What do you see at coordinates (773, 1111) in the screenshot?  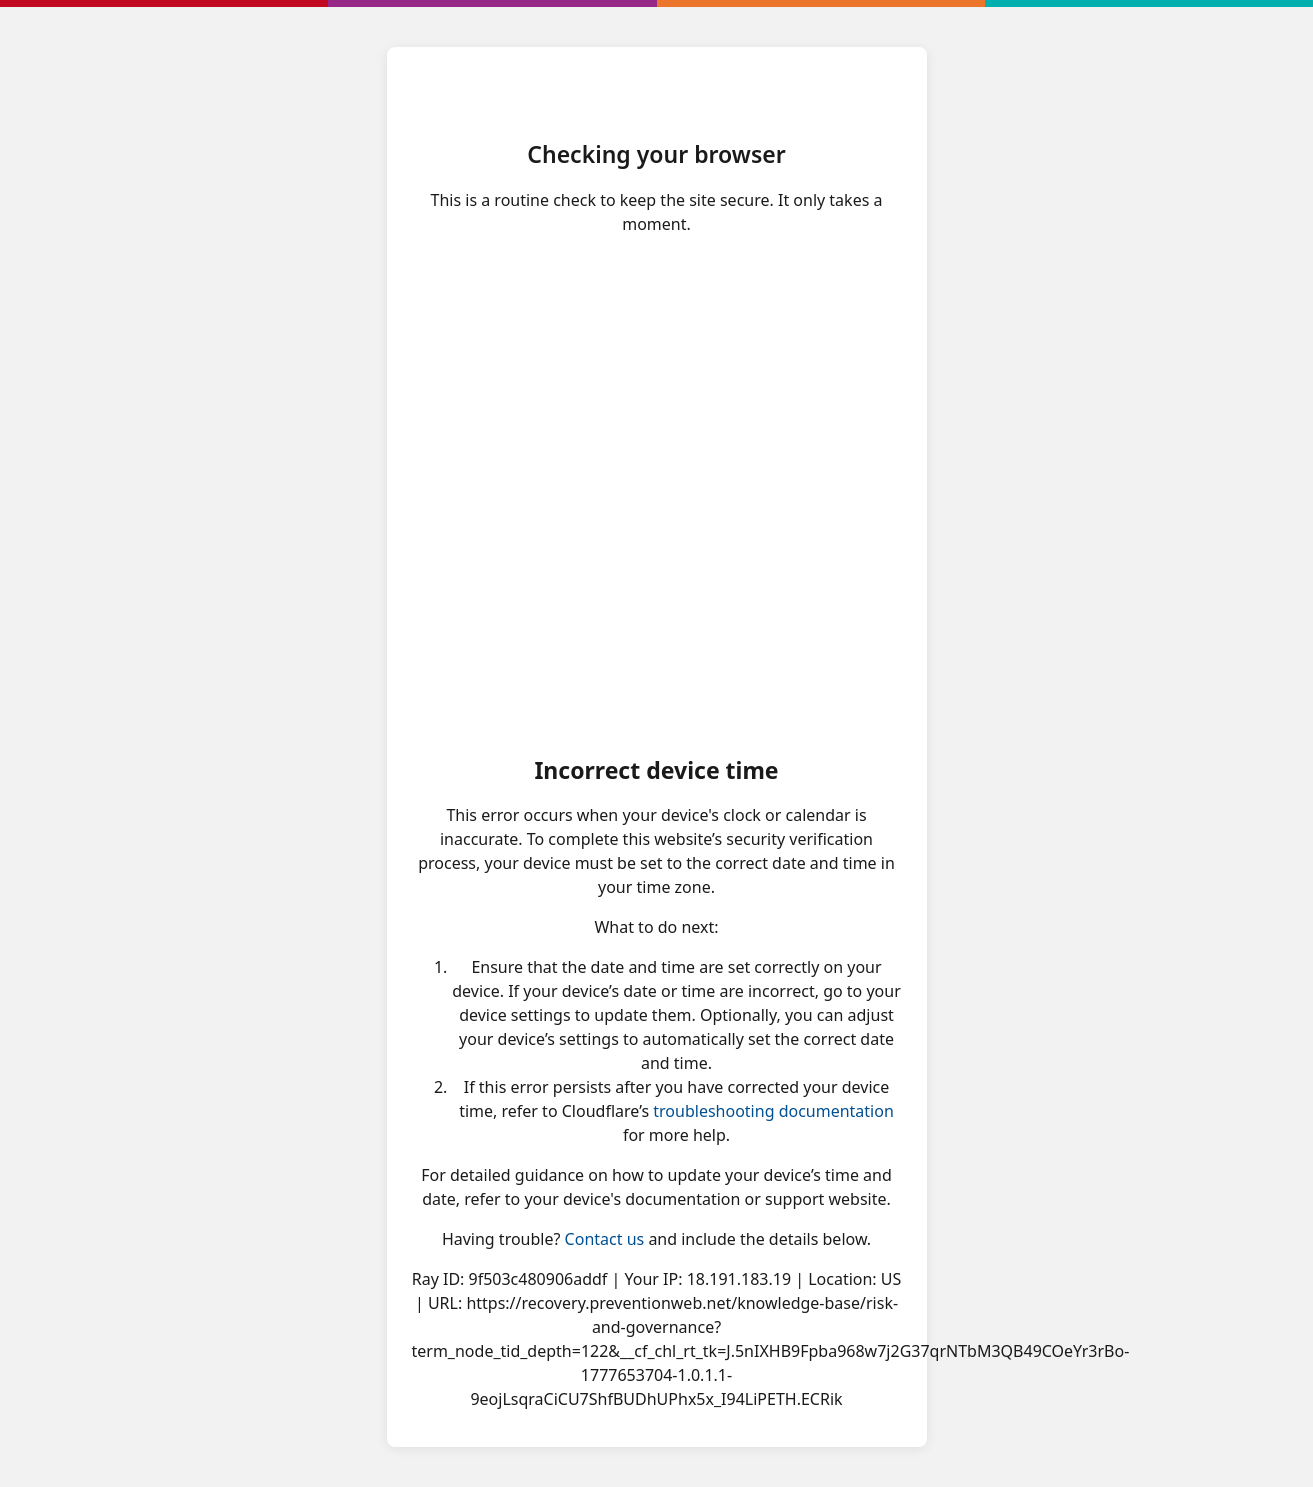 I see `troubleshooting documentation` at bounding box center [773, 1111].